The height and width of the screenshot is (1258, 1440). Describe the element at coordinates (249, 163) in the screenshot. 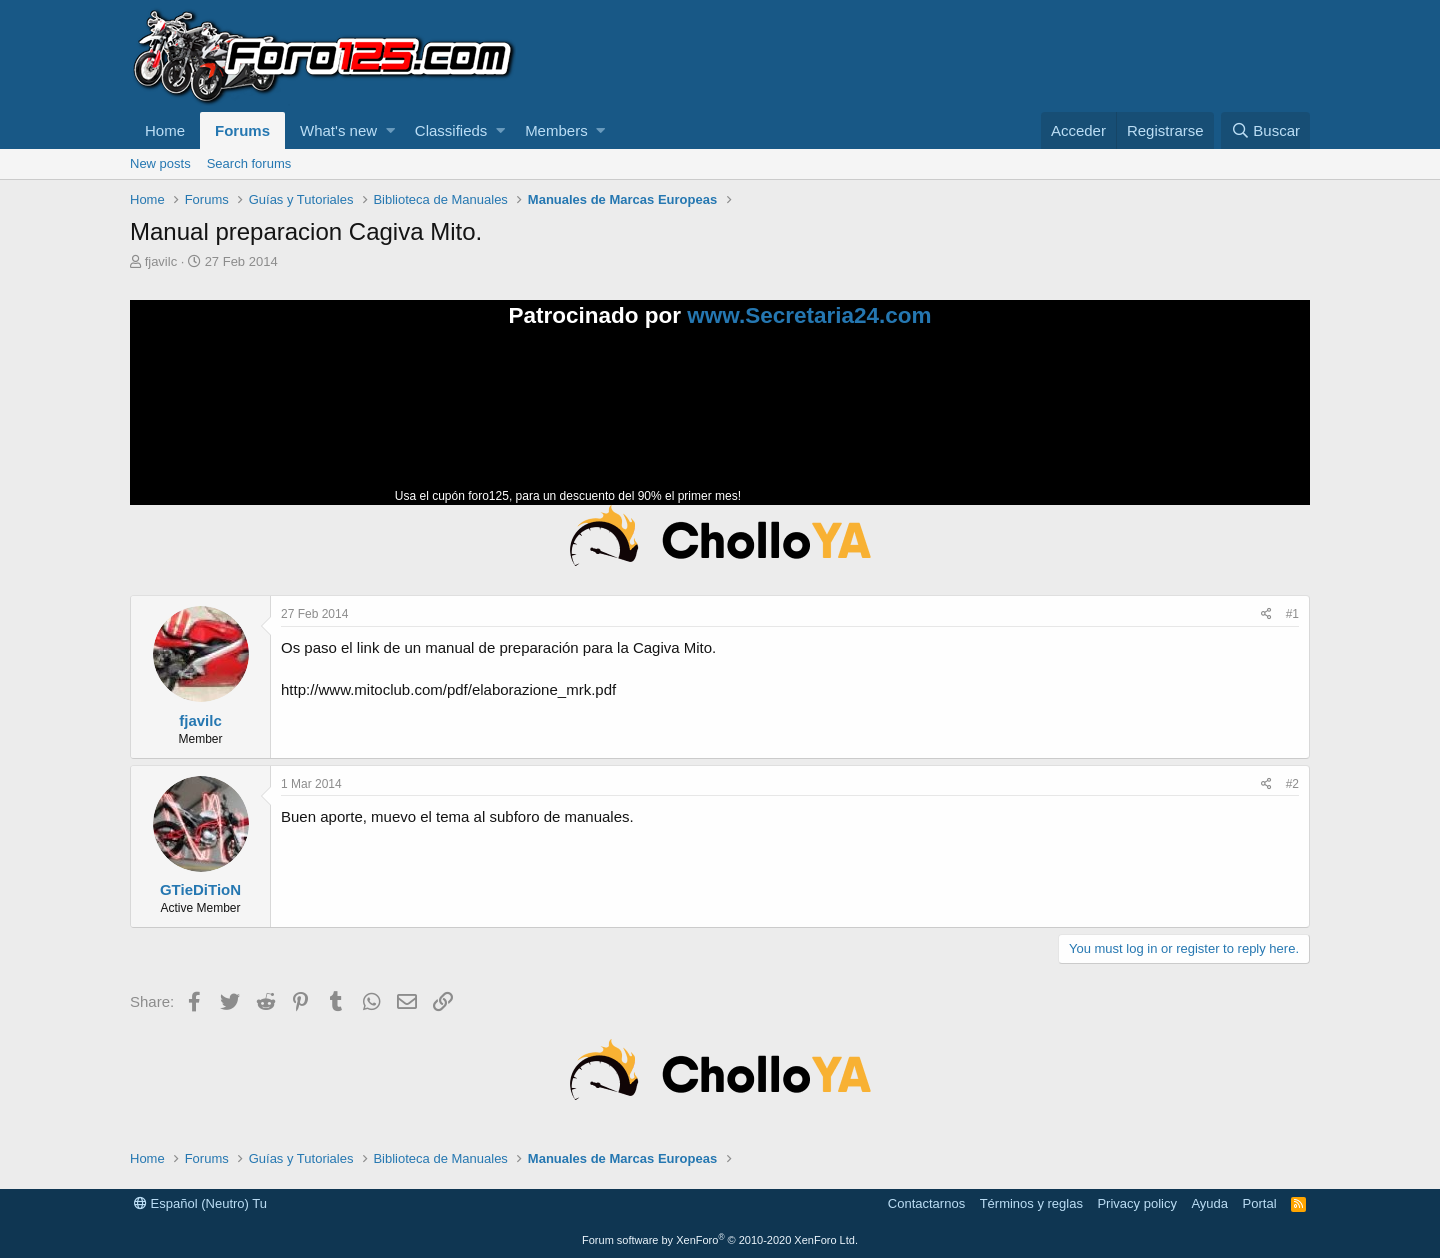

I see `Search forums` at that location.